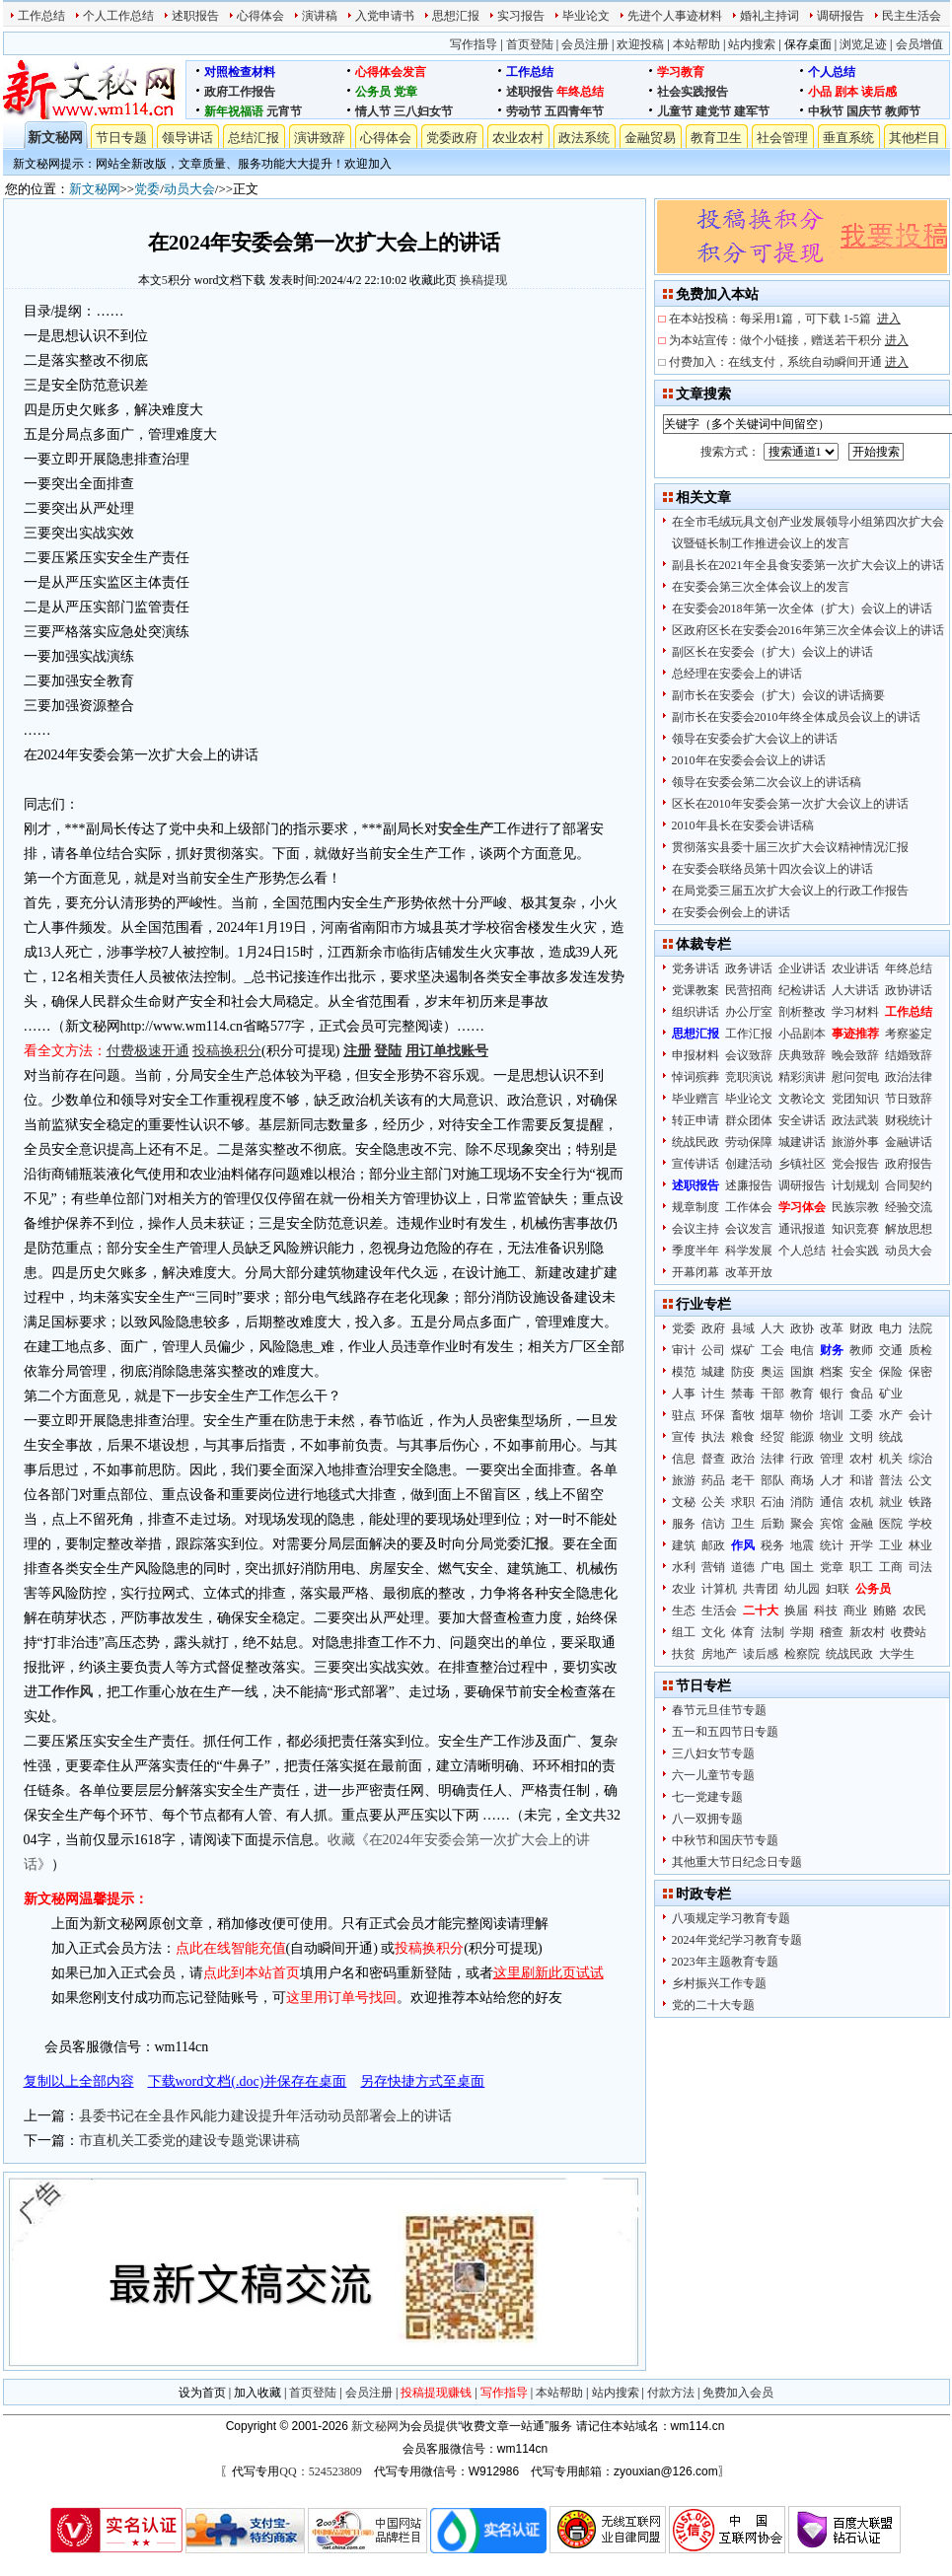 The image size is (952, 2576). Describe the element at coordinates (574, 111) in the screenshot. I see `五四青年节` at that location.